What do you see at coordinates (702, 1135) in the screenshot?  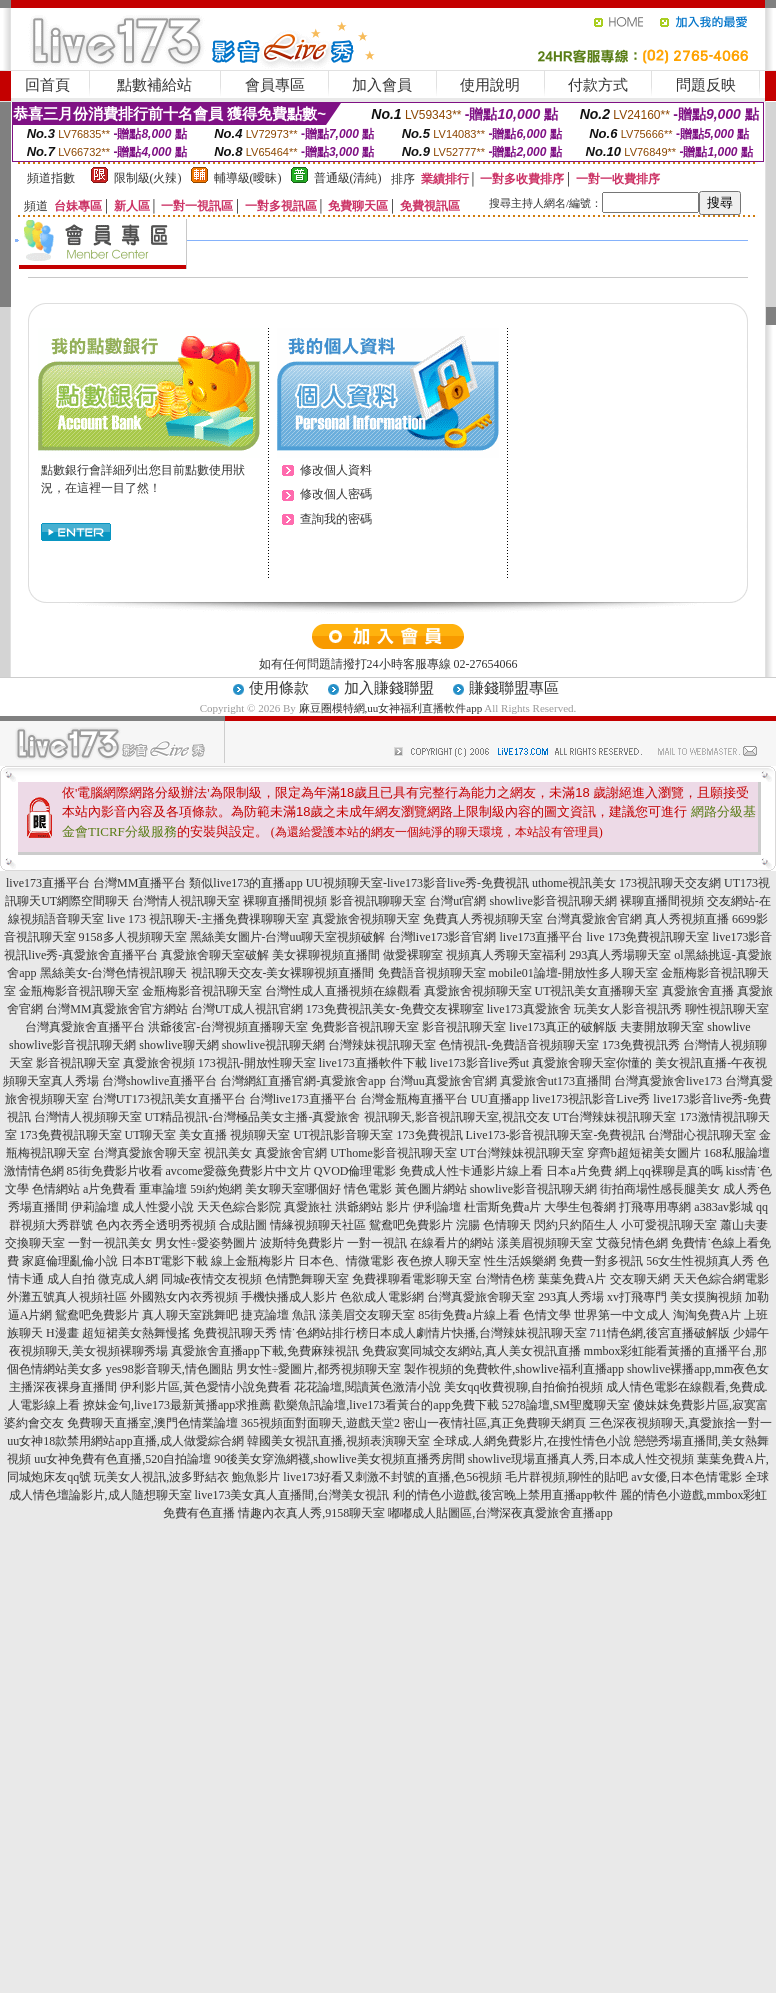 I see `台灣甜心視訊聊天室` at bounding box center [702, 1135].